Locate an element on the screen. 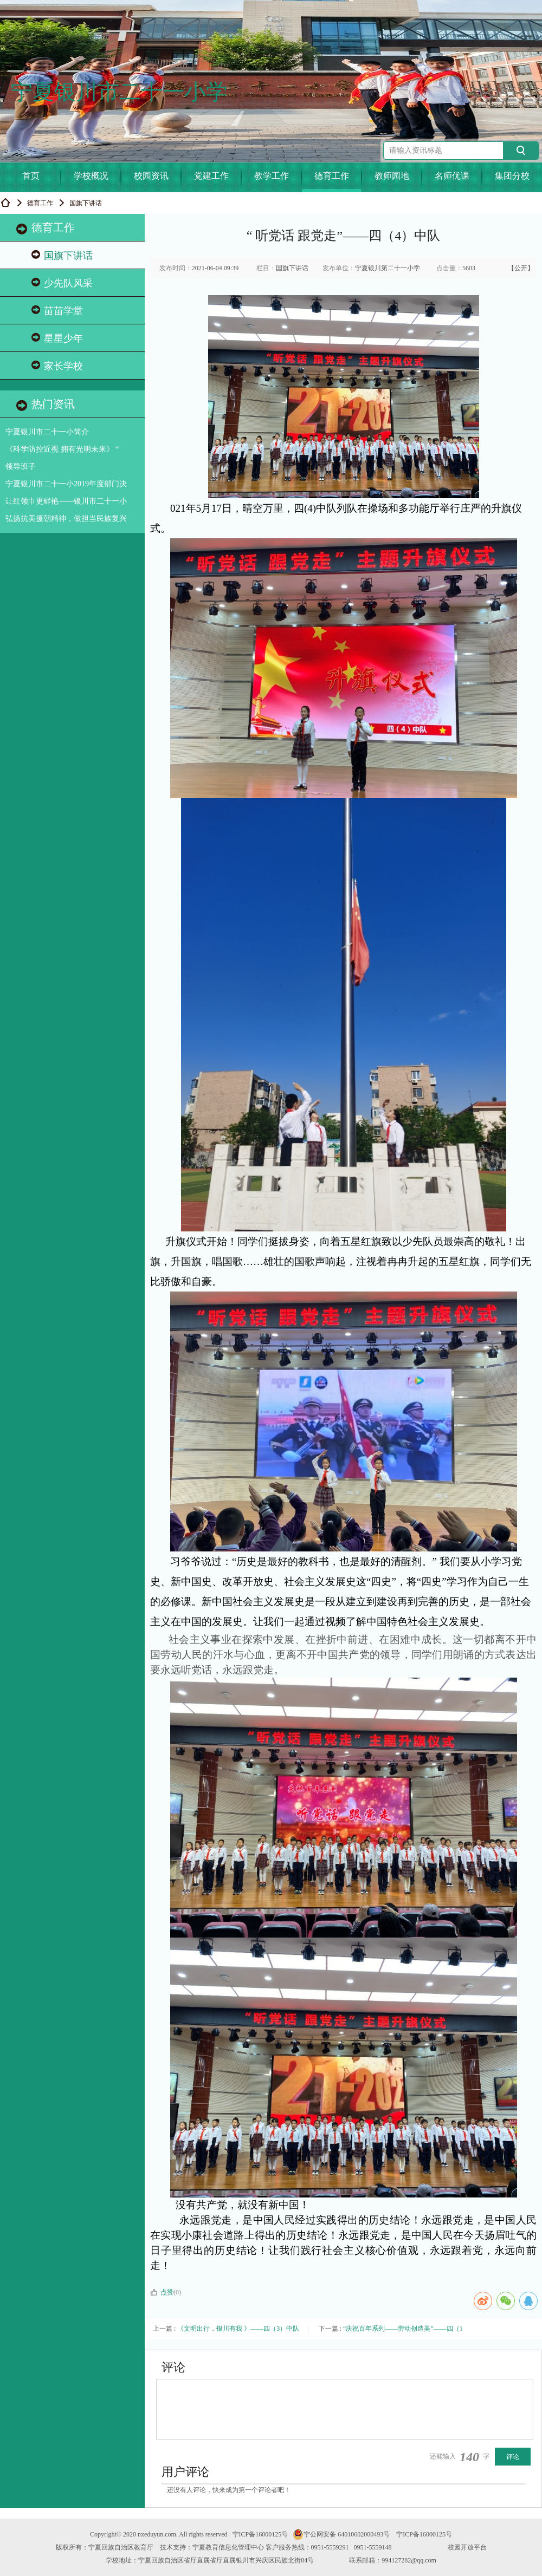 This screenshot has height=2576, width=542. 《文明出行，银川有我 》——四（3）中队 is located at coordinates (238, 2328).